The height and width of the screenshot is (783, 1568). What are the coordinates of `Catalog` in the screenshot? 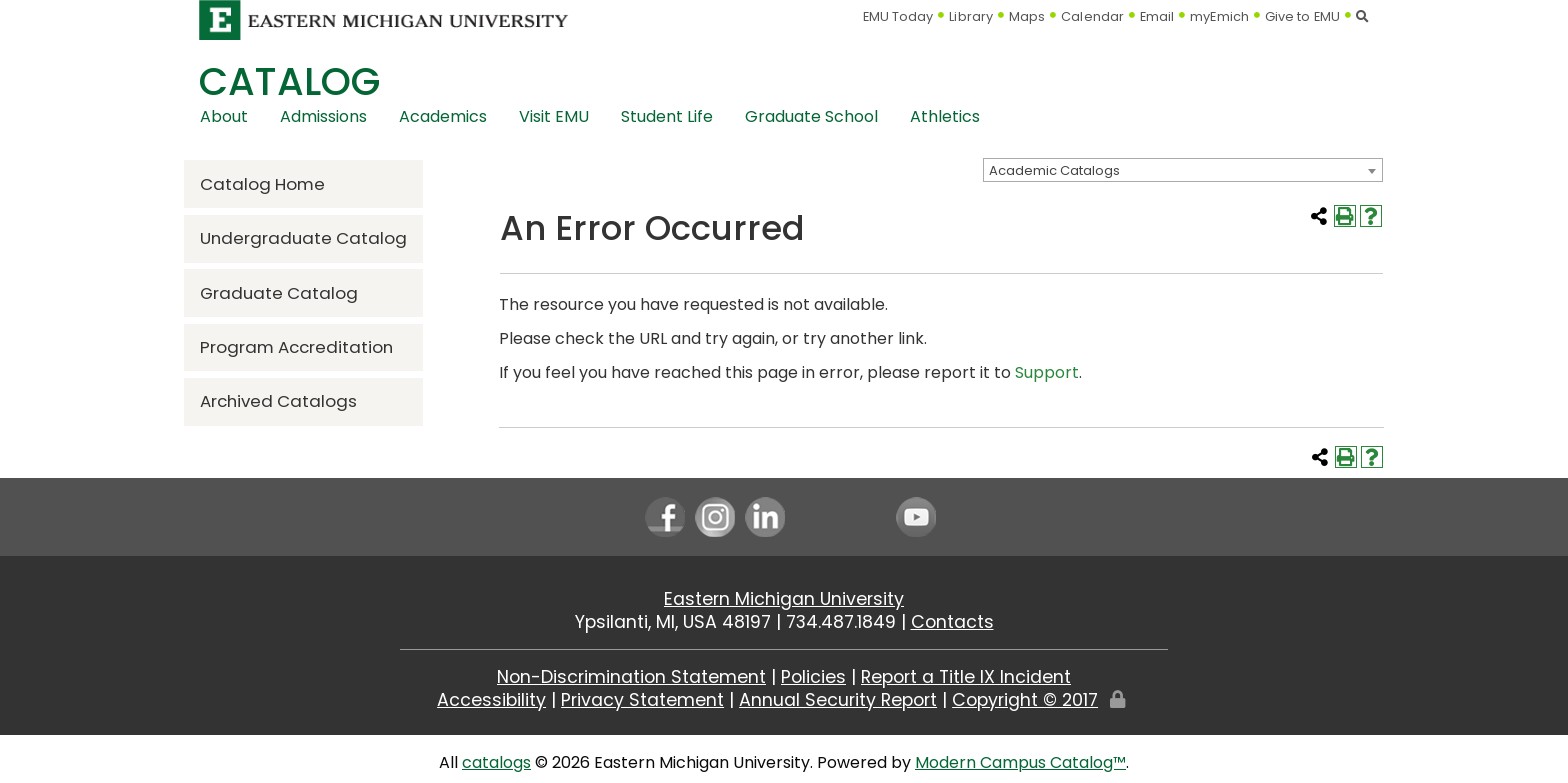 It's located at (289, 81).